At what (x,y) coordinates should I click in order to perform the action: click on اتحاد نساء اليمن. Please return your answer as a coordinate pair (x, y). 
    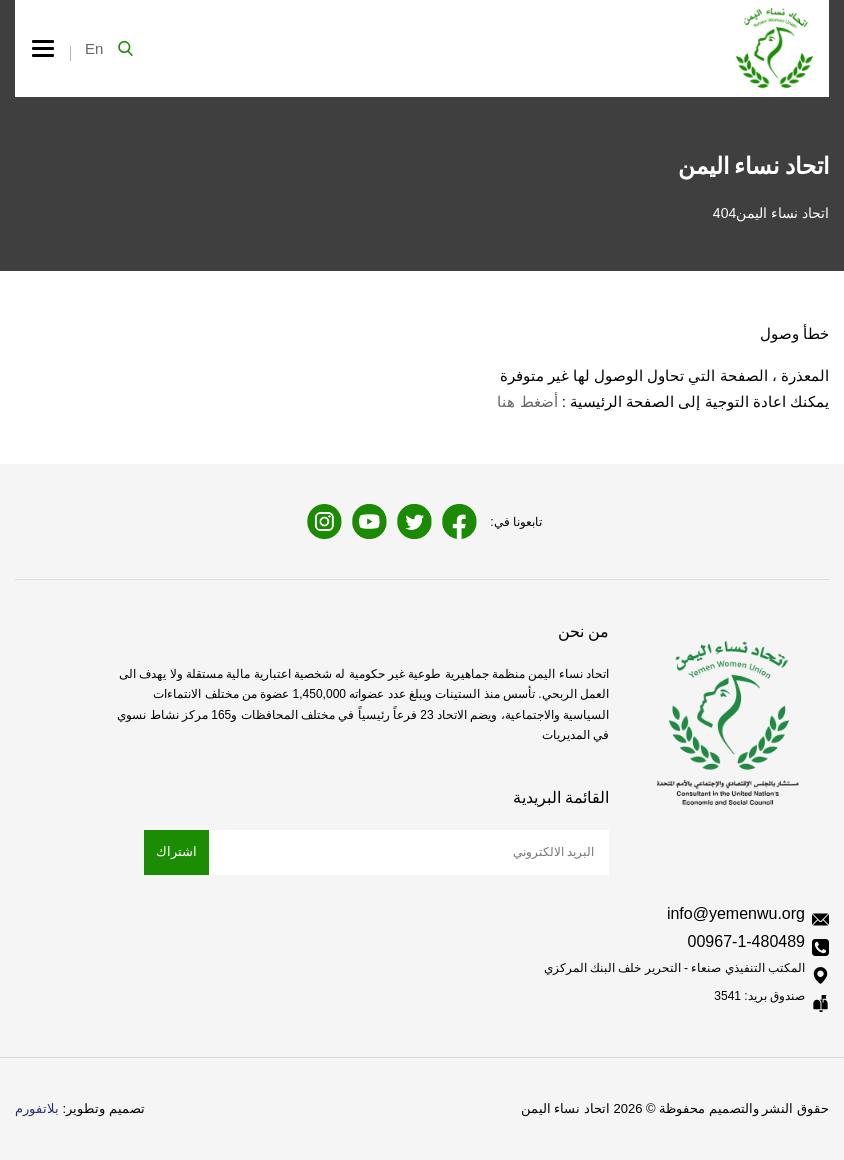
    Looking at the image, I should click on (782, 213).